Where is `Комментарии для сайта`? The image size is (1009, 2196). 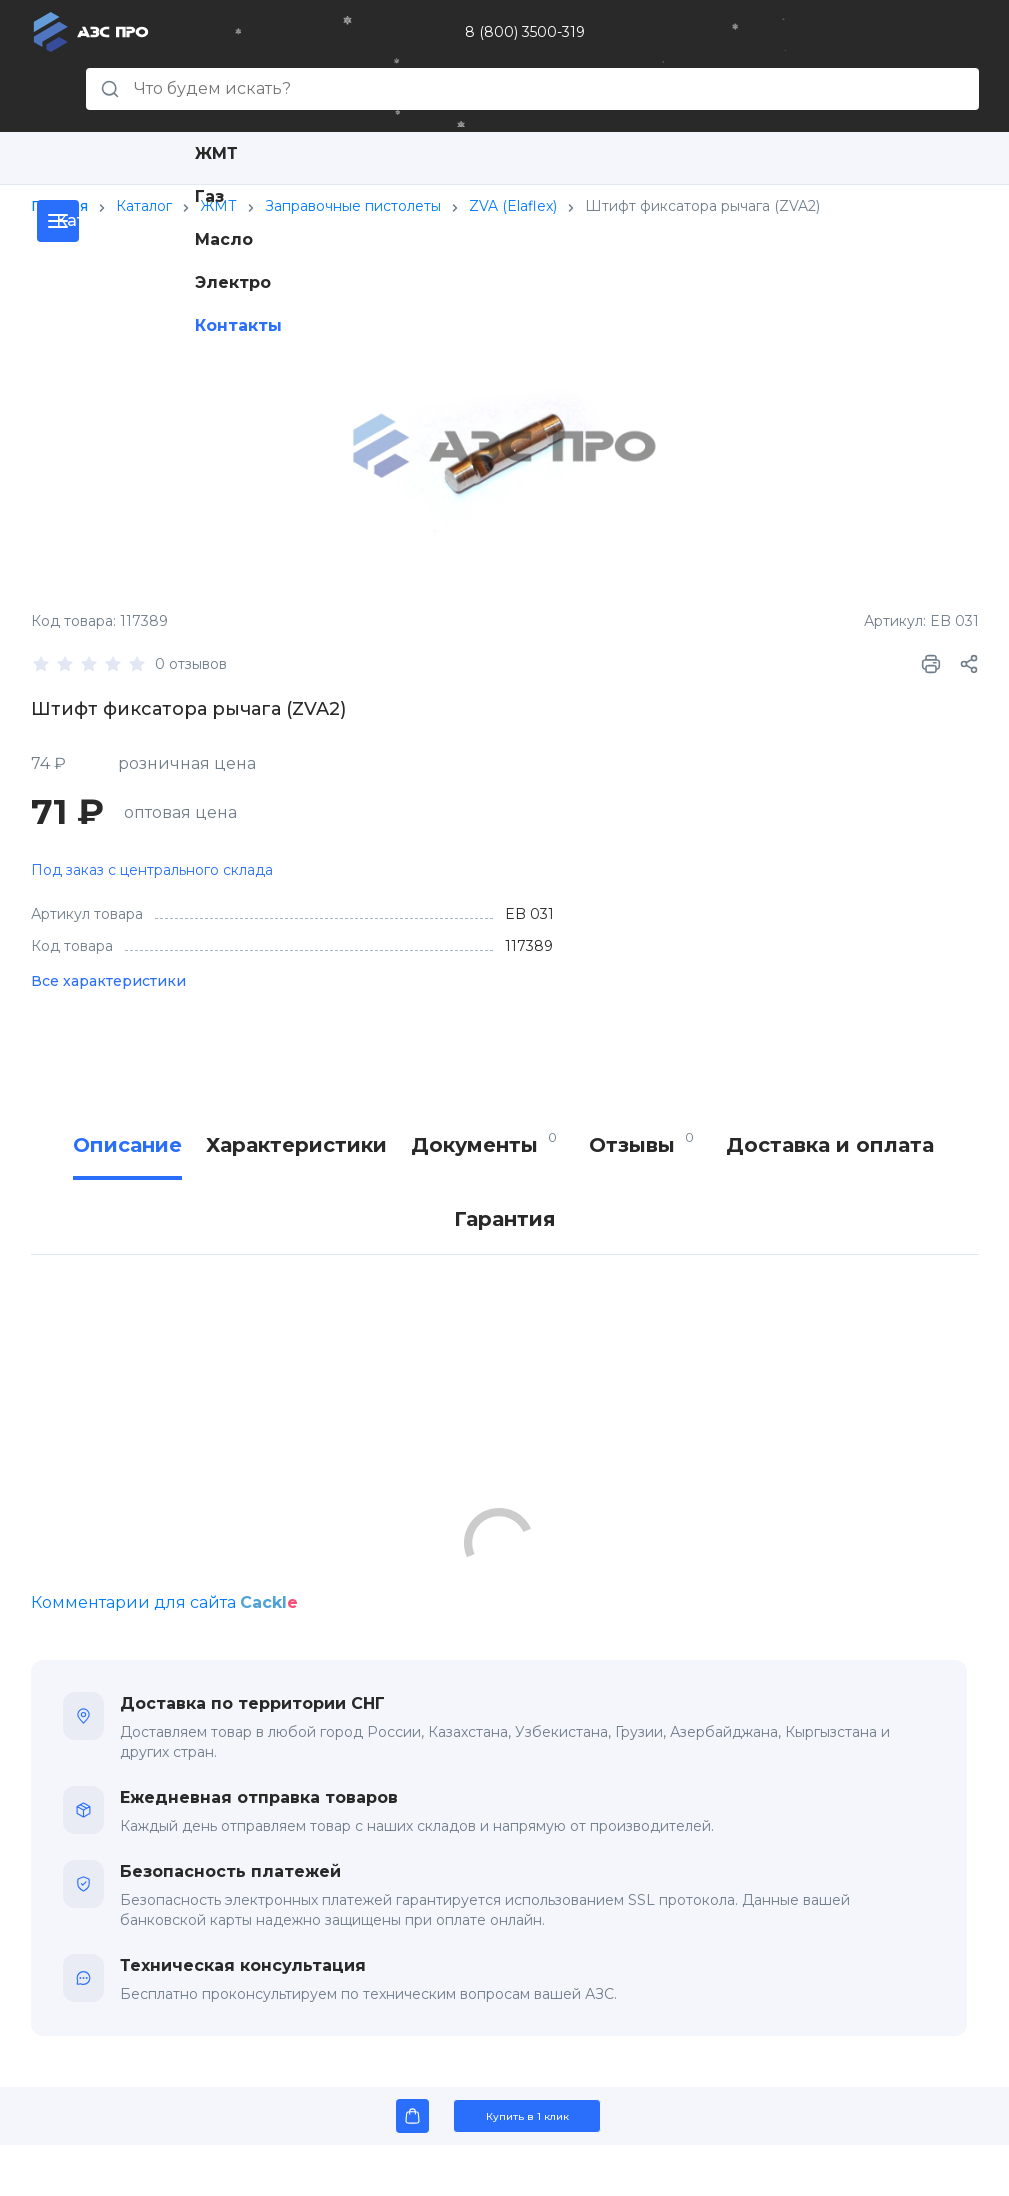 Комментарии для сайта is located at coordinates (164, 1602).